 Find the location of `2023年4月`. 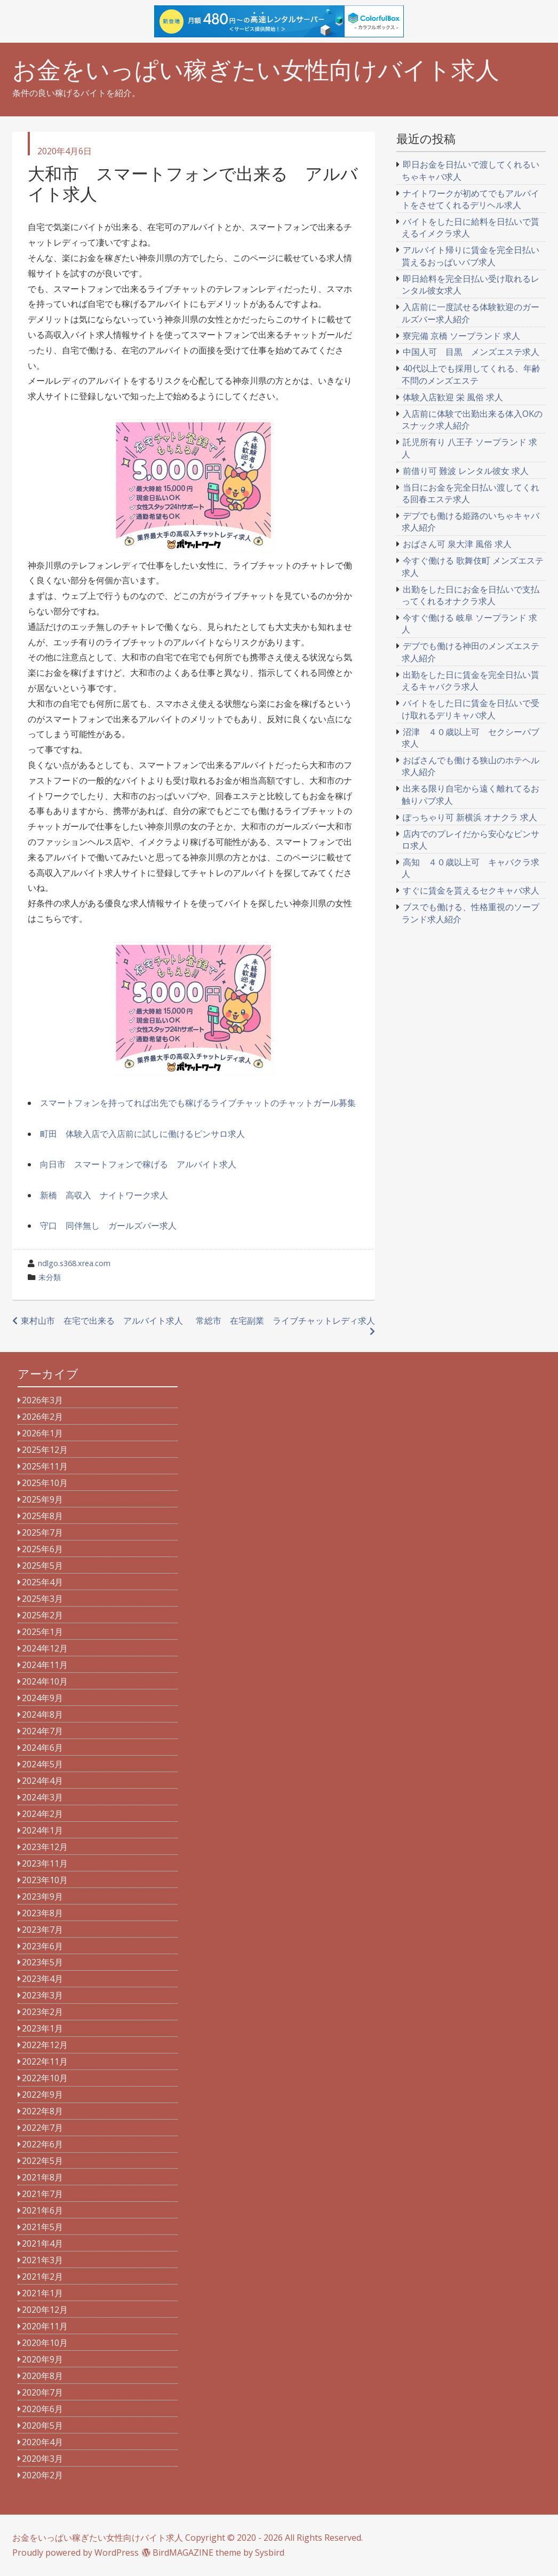

2023年4月 is located at coordinates (42, 1979).